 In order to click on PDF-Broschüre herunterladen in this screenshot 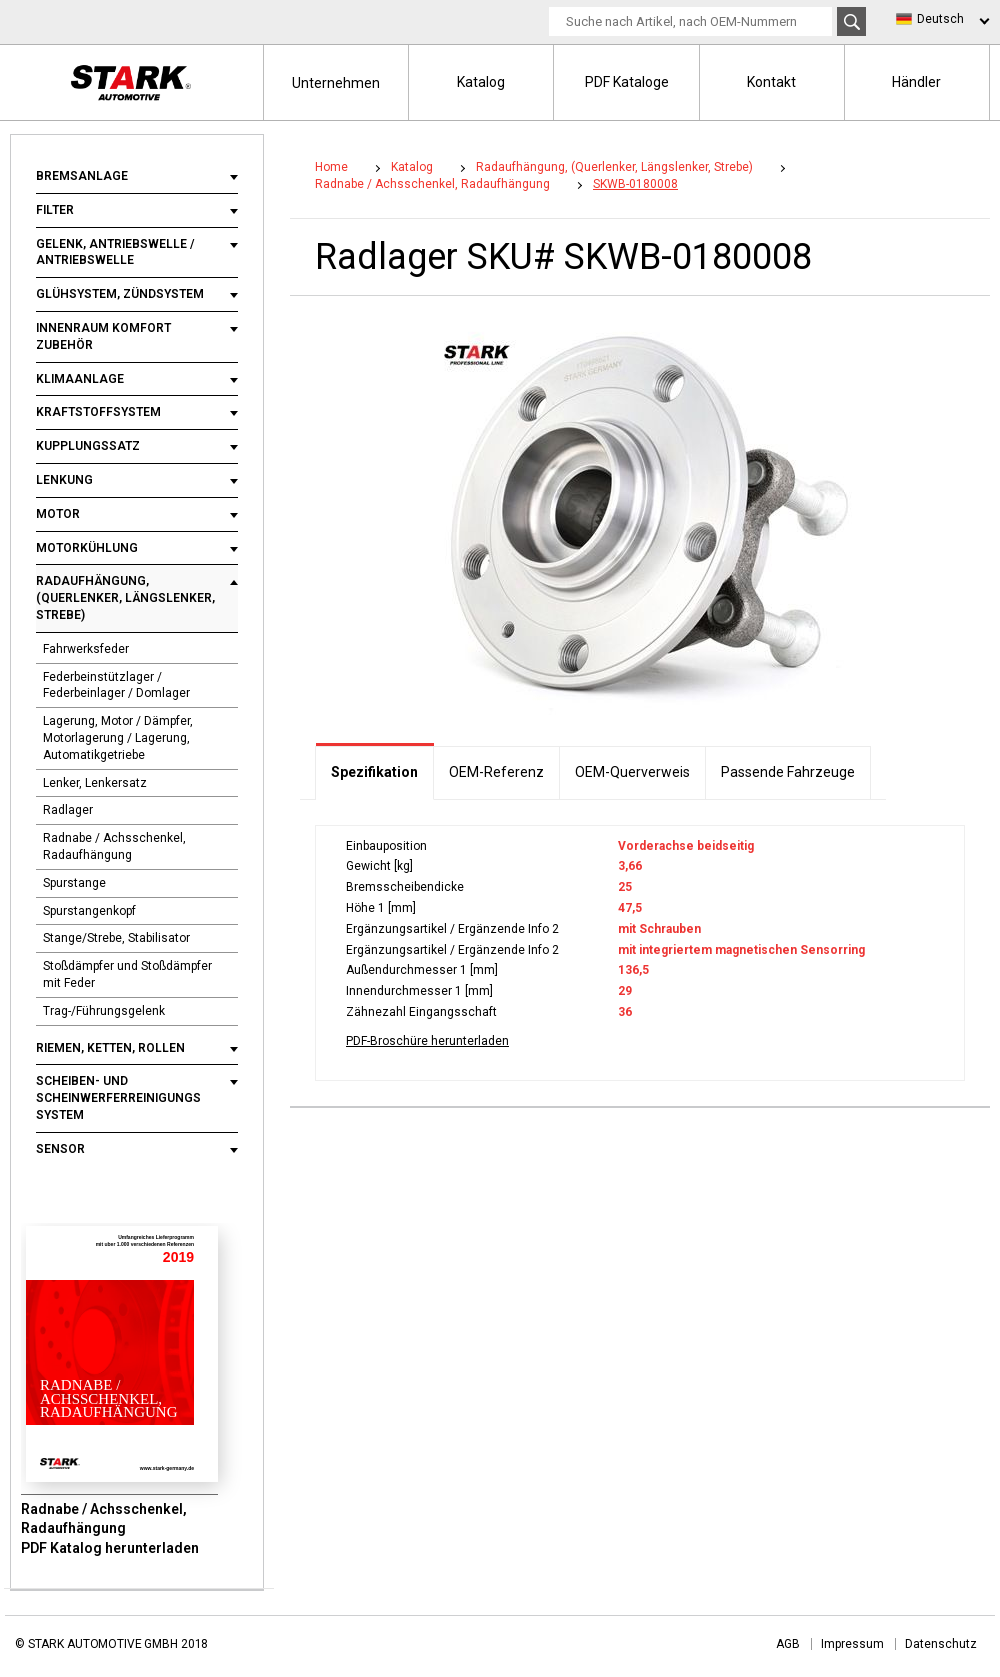, I will do `click(427, 1041)`.